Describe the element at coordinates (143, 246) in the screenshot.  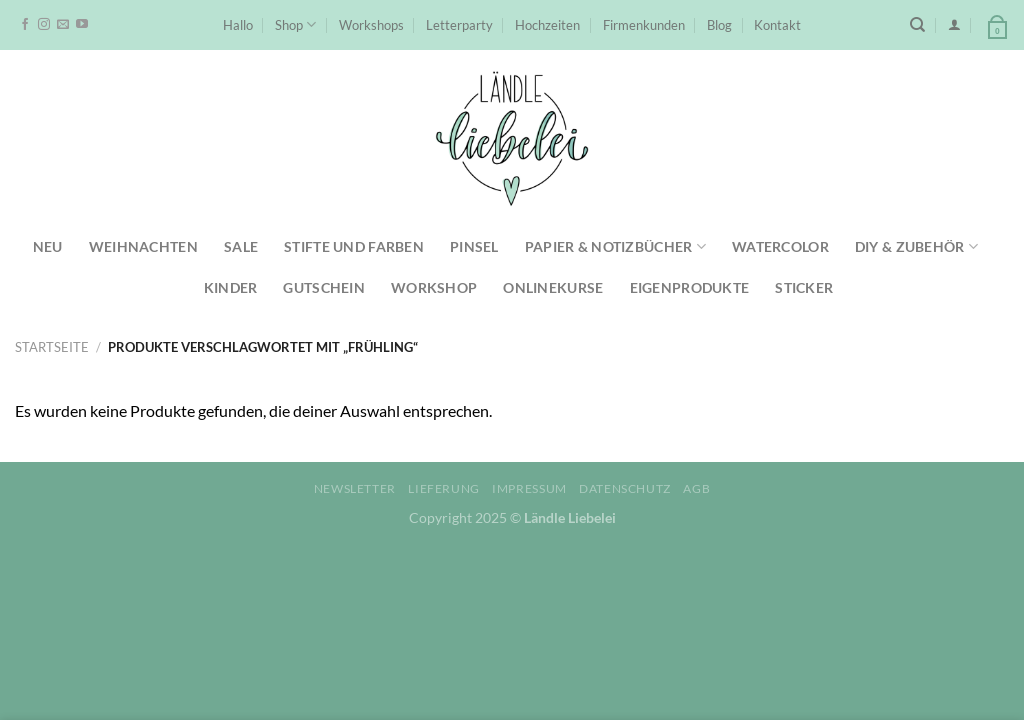
I see `Weihnachten` at that location.